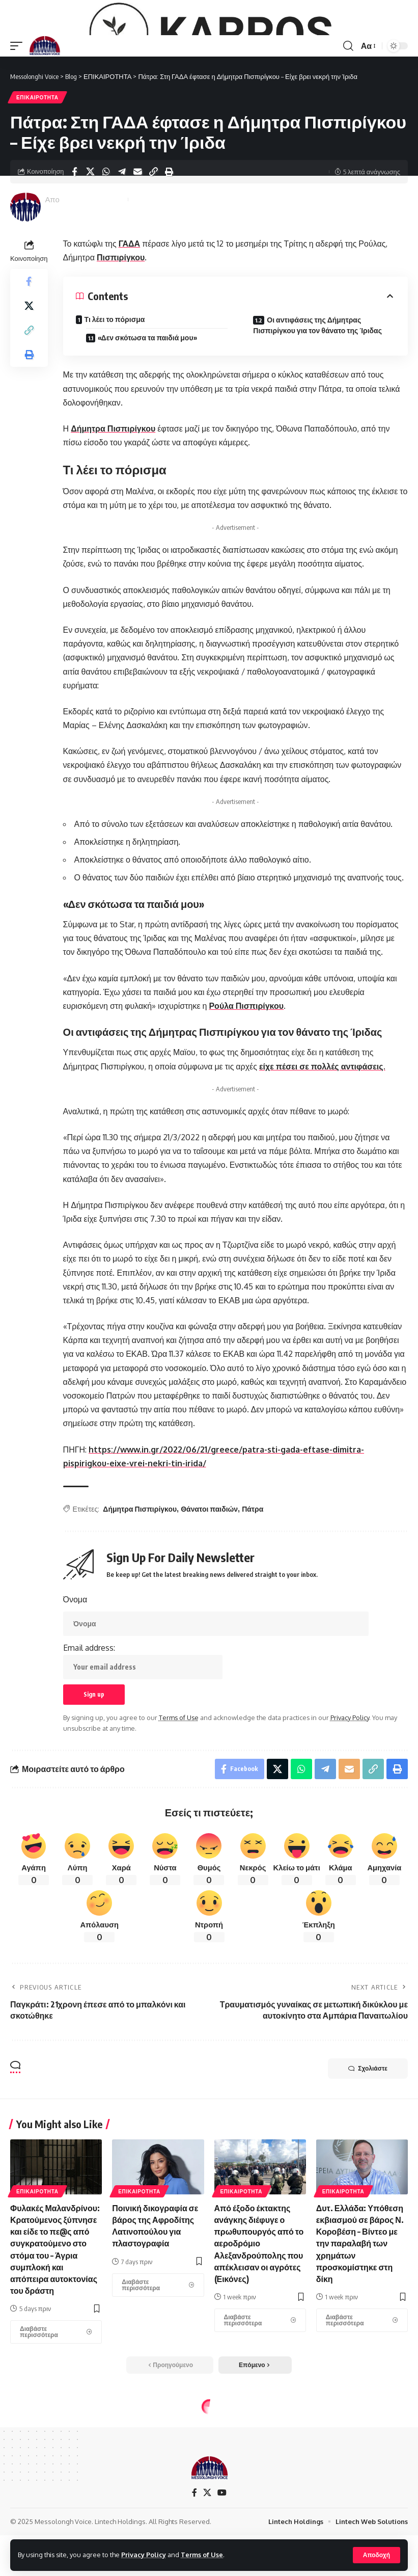 The width and height of the screenshot is (418, 2576). Describe the element at coordinates (317, 394) in the screenshot. I see `Οι αντιφάσεις της Δήμητρας Πισπιρίγκου για τον θάνατο της Ίριδας` at that location.